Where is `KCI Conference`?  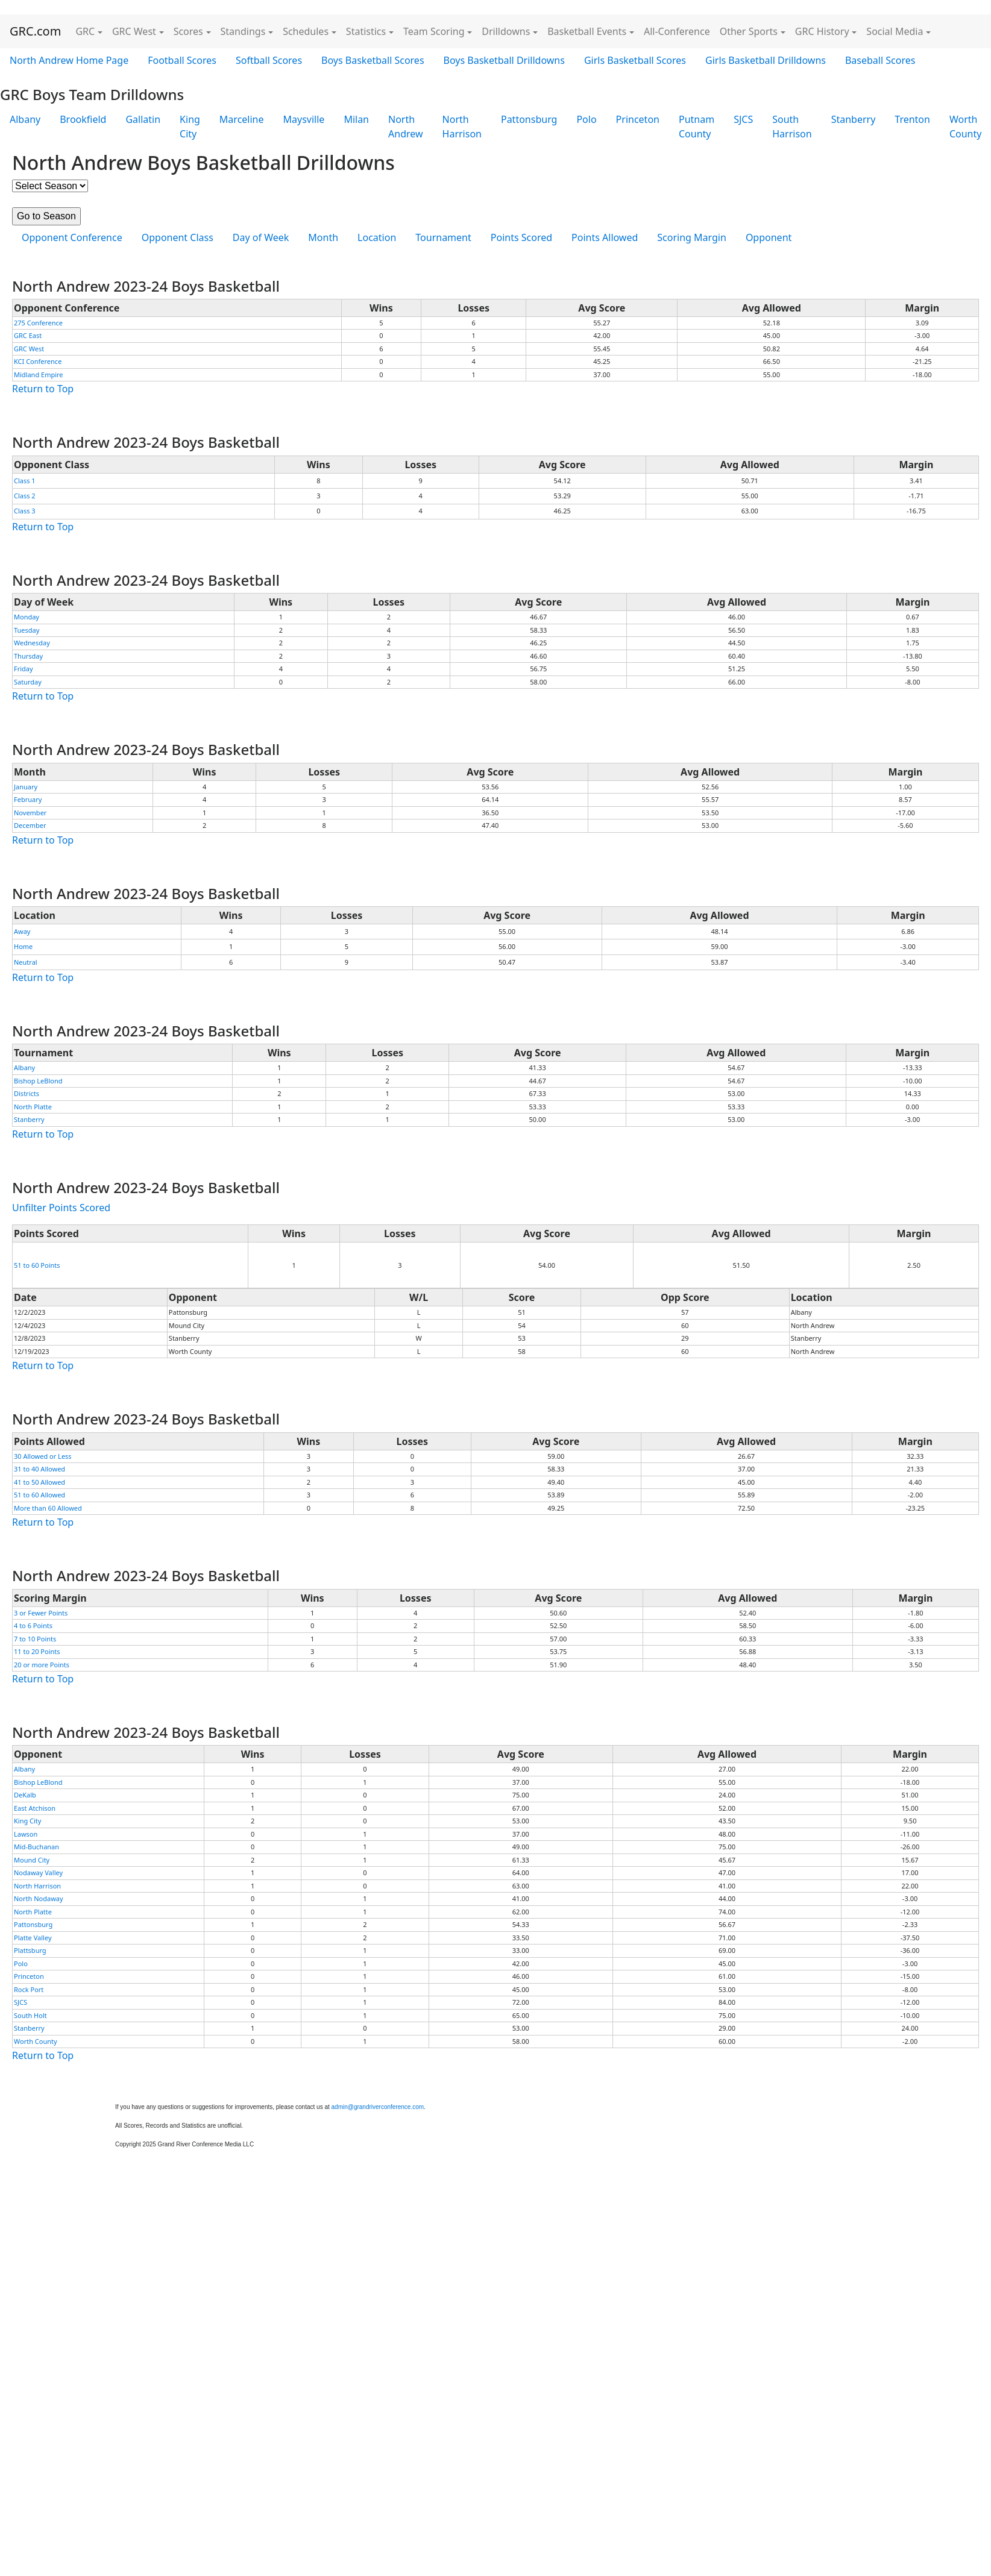 KCI Conference is located at coordinates (37, 361).